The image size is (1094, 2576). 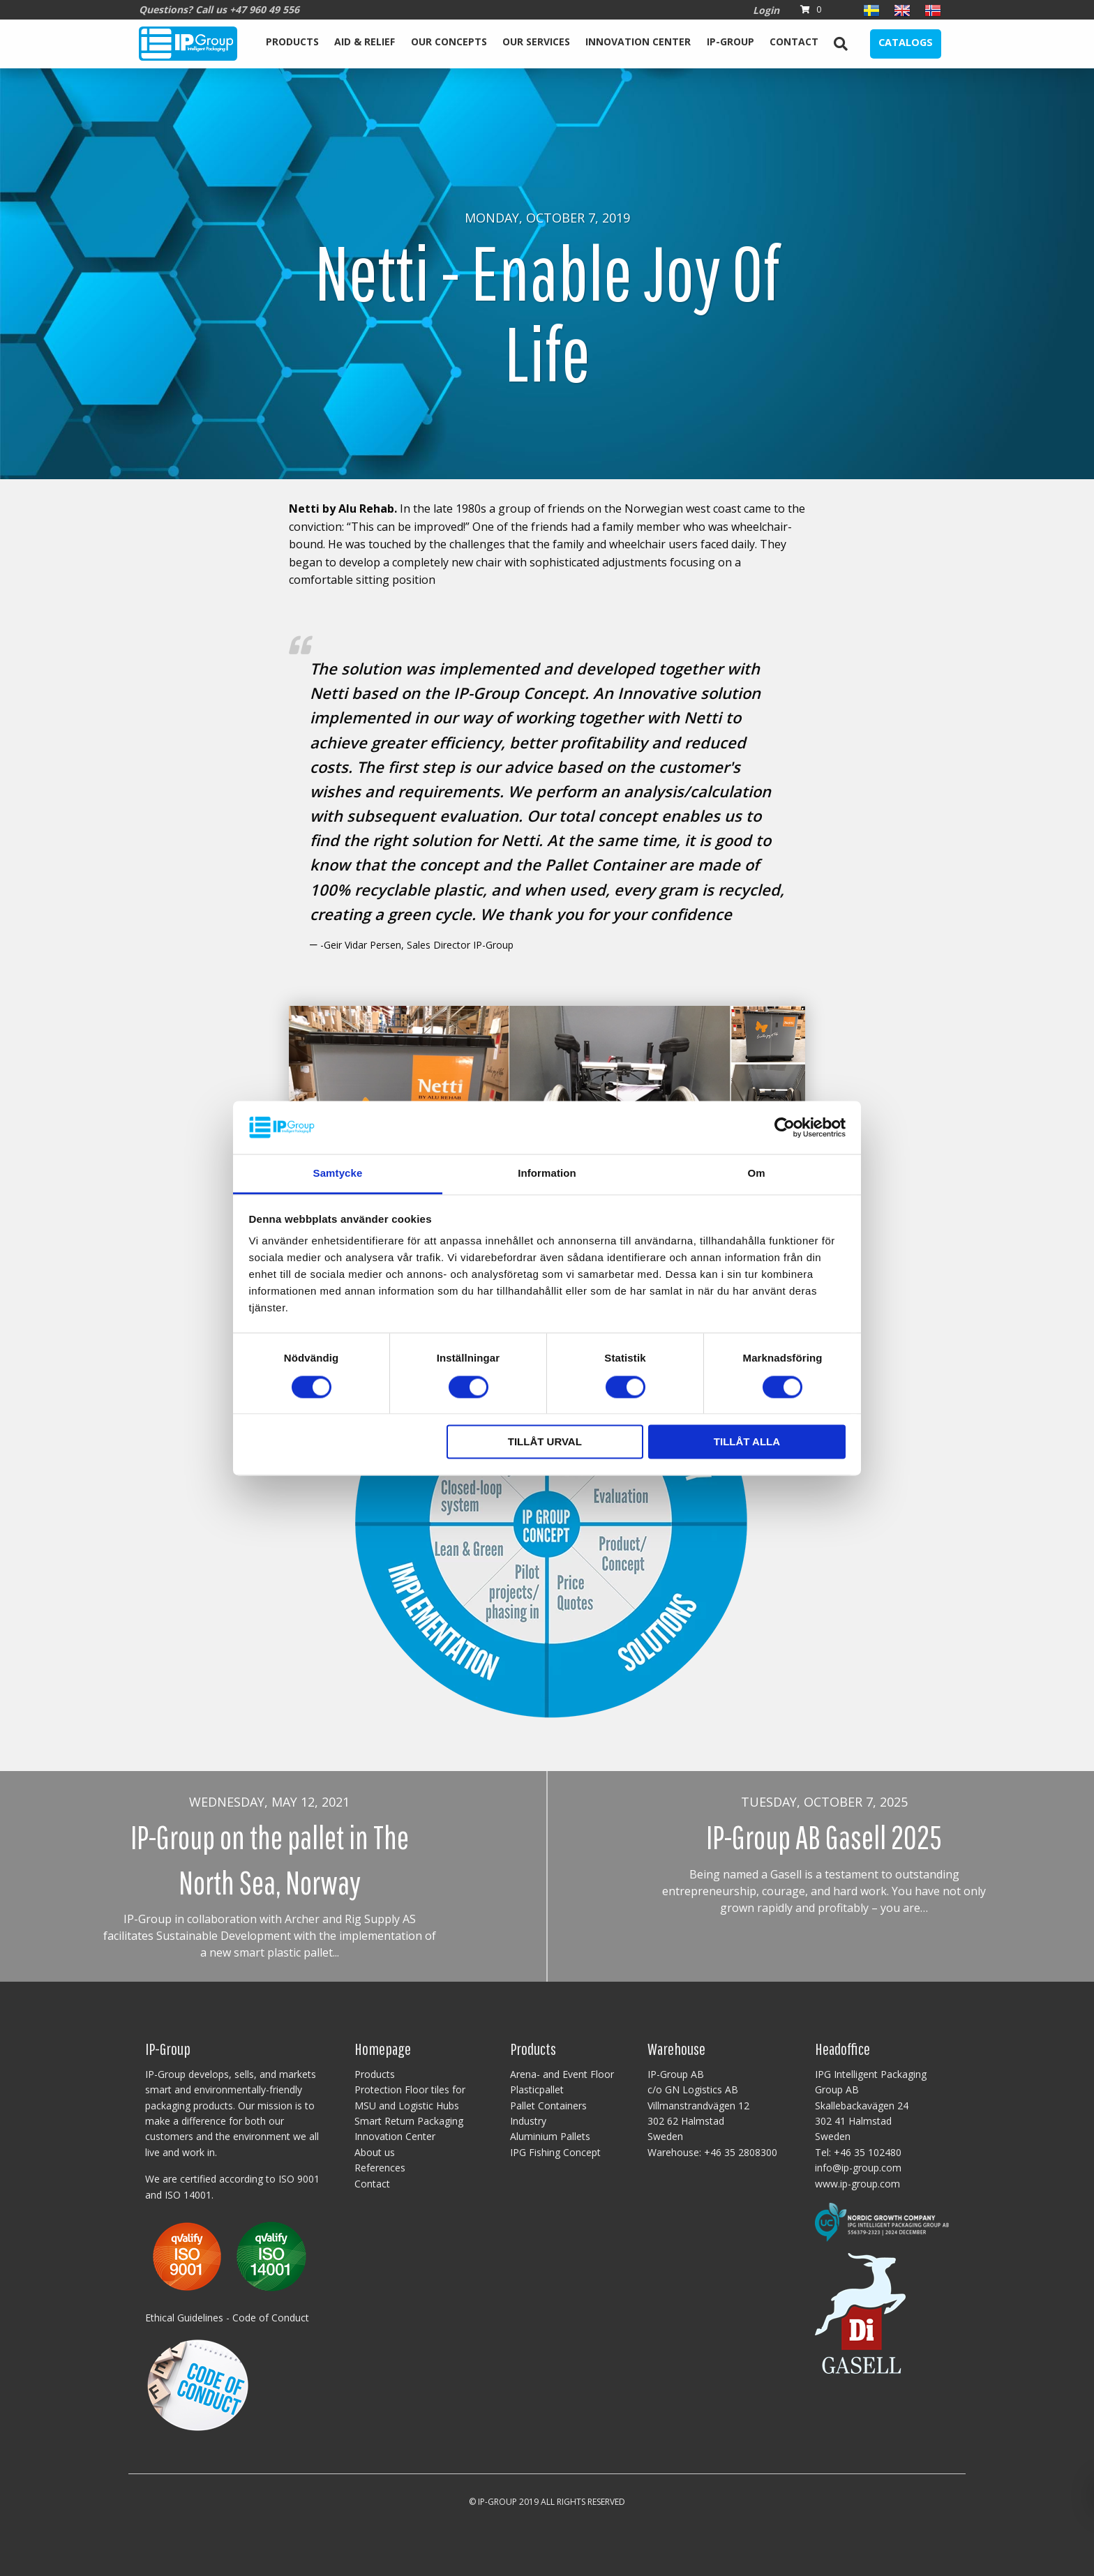 What do you see at coordinates (747, 1442) in the screenshot?
I see `Tillåt alla` at bounding box center [747, 1442].